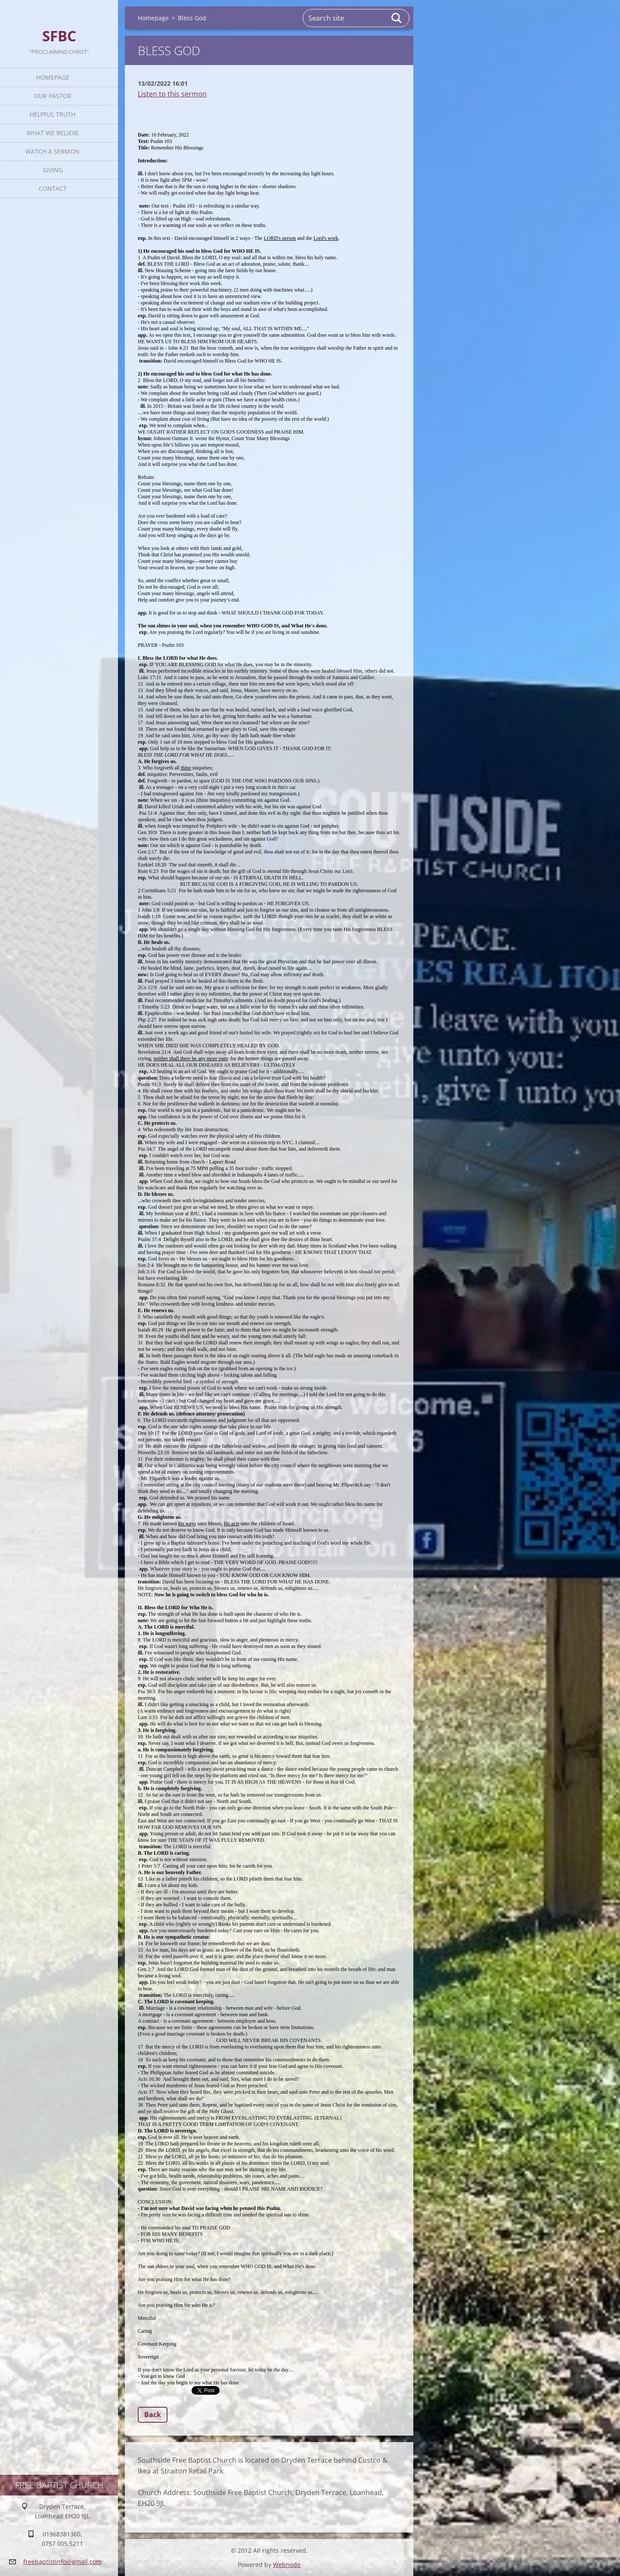 Image resolution: width=620 pixels, height=2576 pixels. I want to click on Homepage, so click(52, 77).